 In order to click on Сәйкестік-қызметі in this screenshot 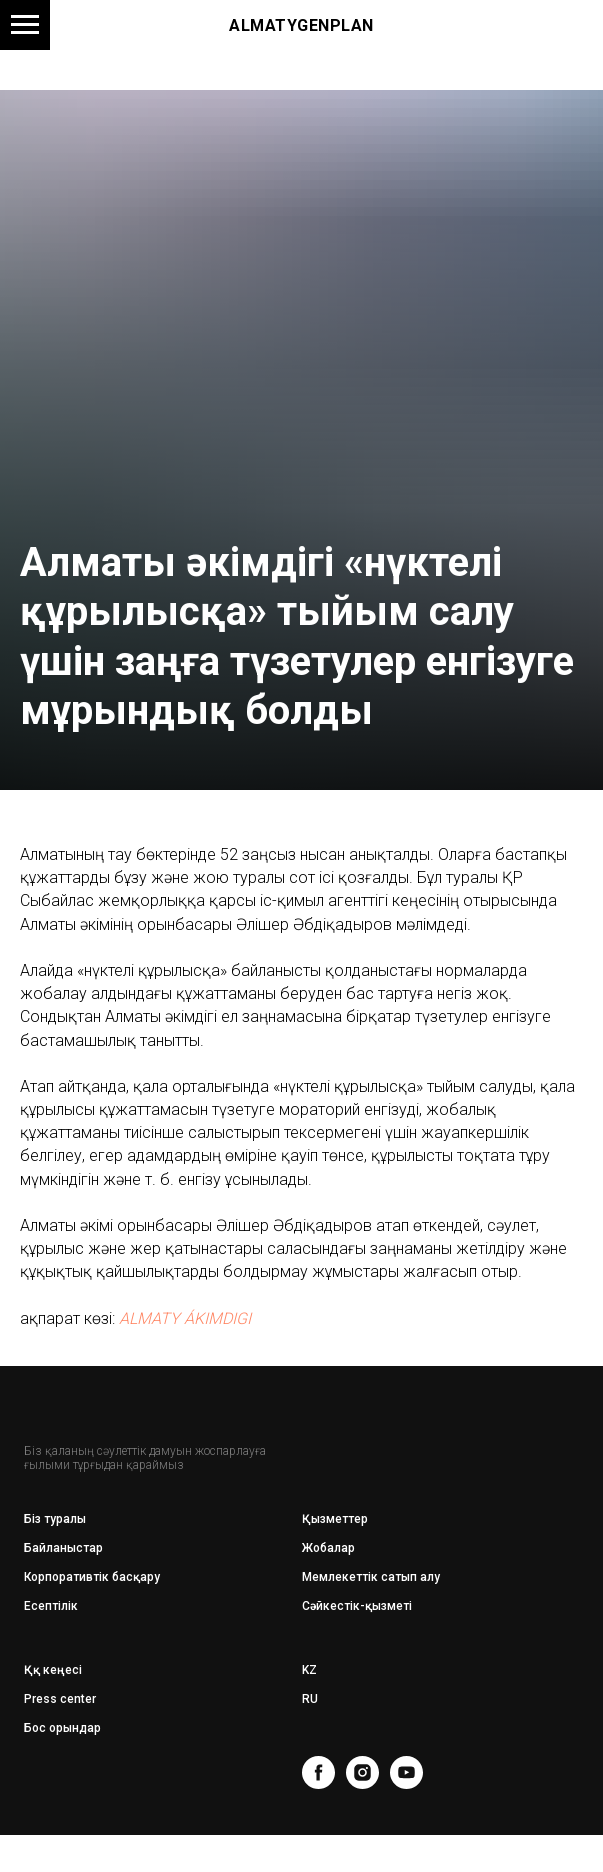, I will do `click(357, 1606)`.